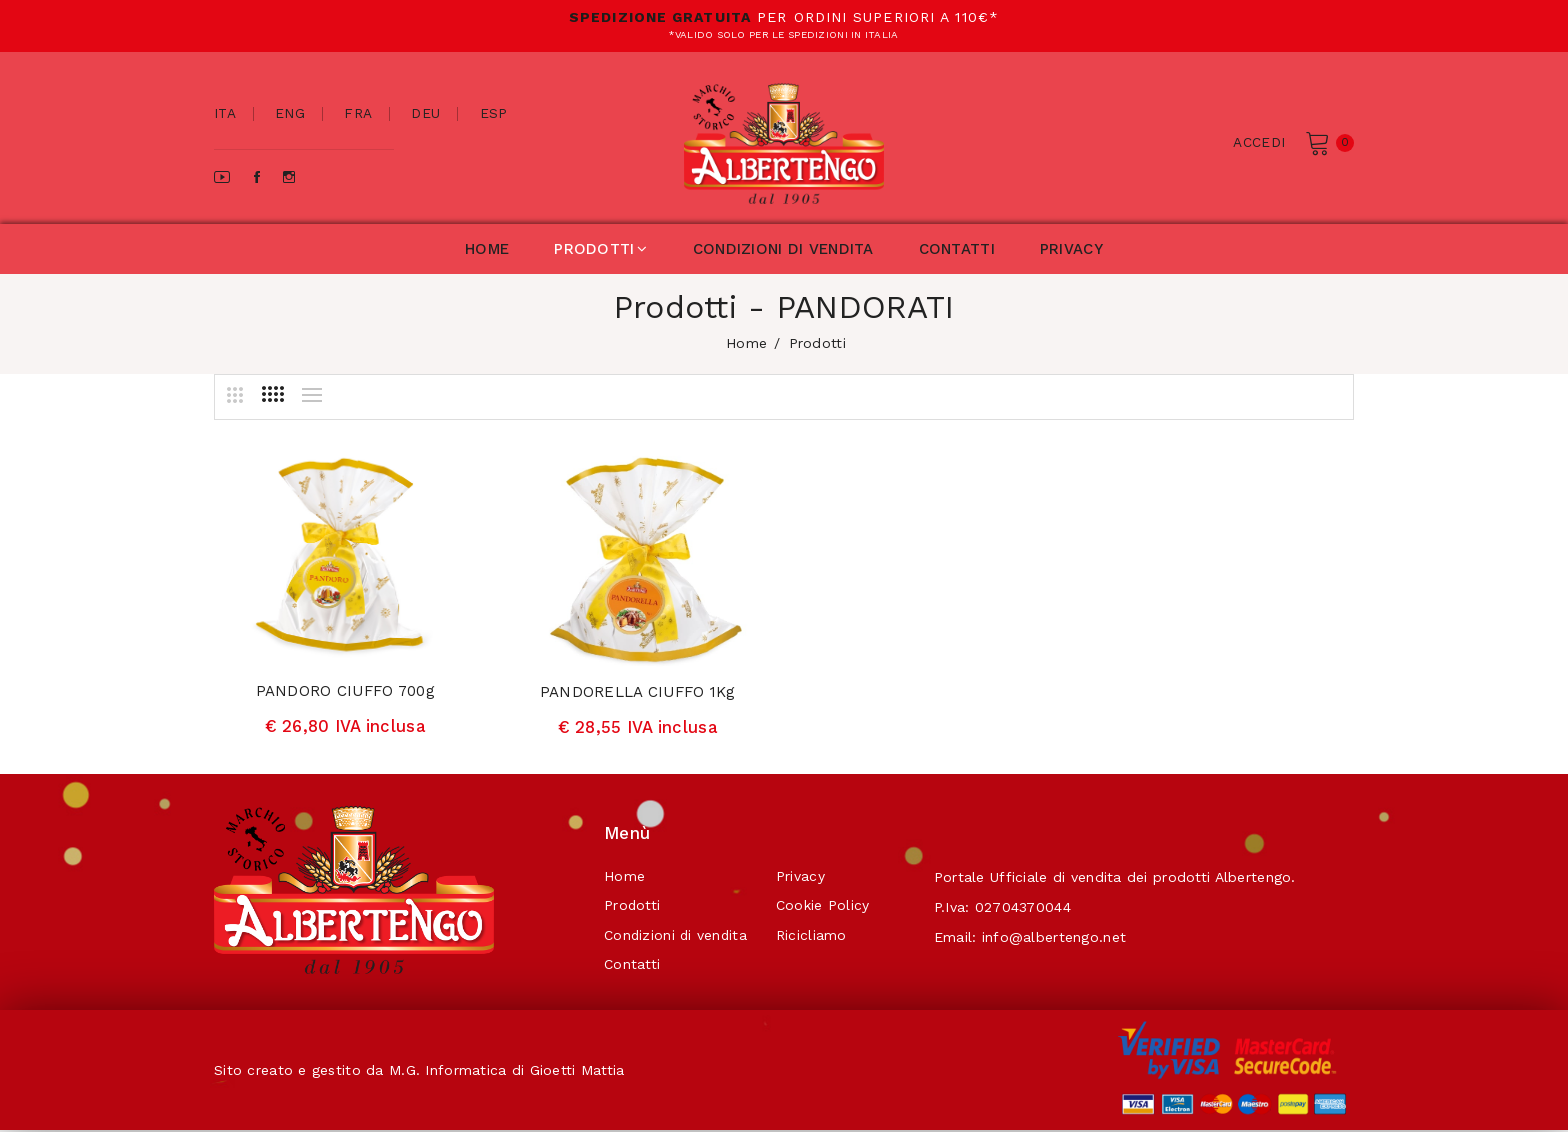 Image resolution: width=1568 pixels, height=1132 pixels. What do you see at coordinates (1071, 249) in the screenshot?
I see `privacy` at bounding box center [1071, 249].